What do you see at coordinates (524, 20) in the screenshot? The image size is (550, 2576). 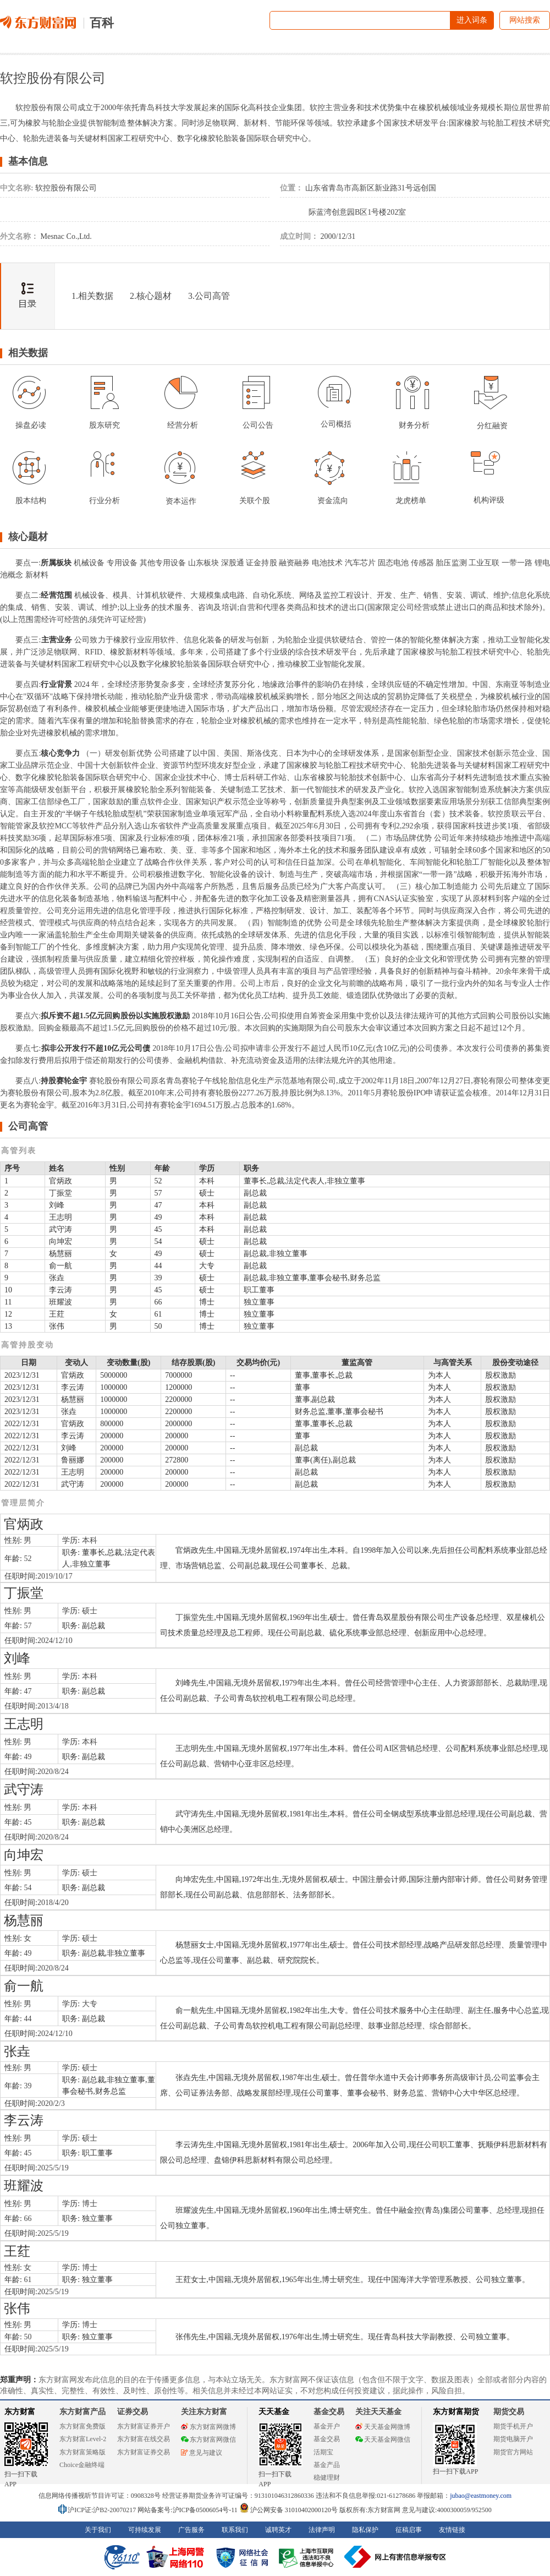 I see `网站搜索` at bounding box center [524, 20].